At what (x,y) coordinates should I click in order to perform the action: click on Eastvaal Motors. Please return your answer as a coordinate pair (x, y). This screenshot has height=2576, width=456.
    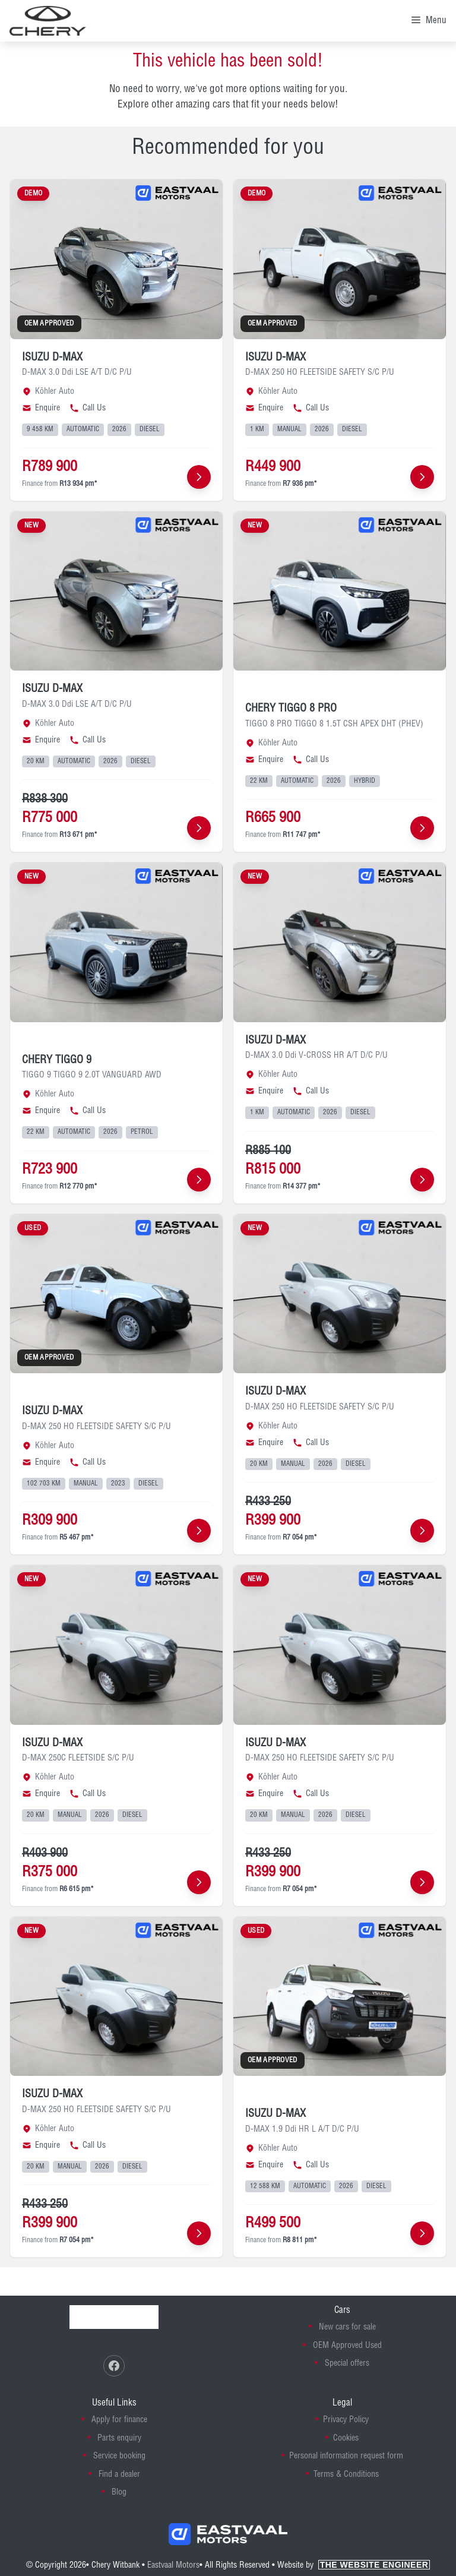
    Looking at the image, I should click on (173, 2565).